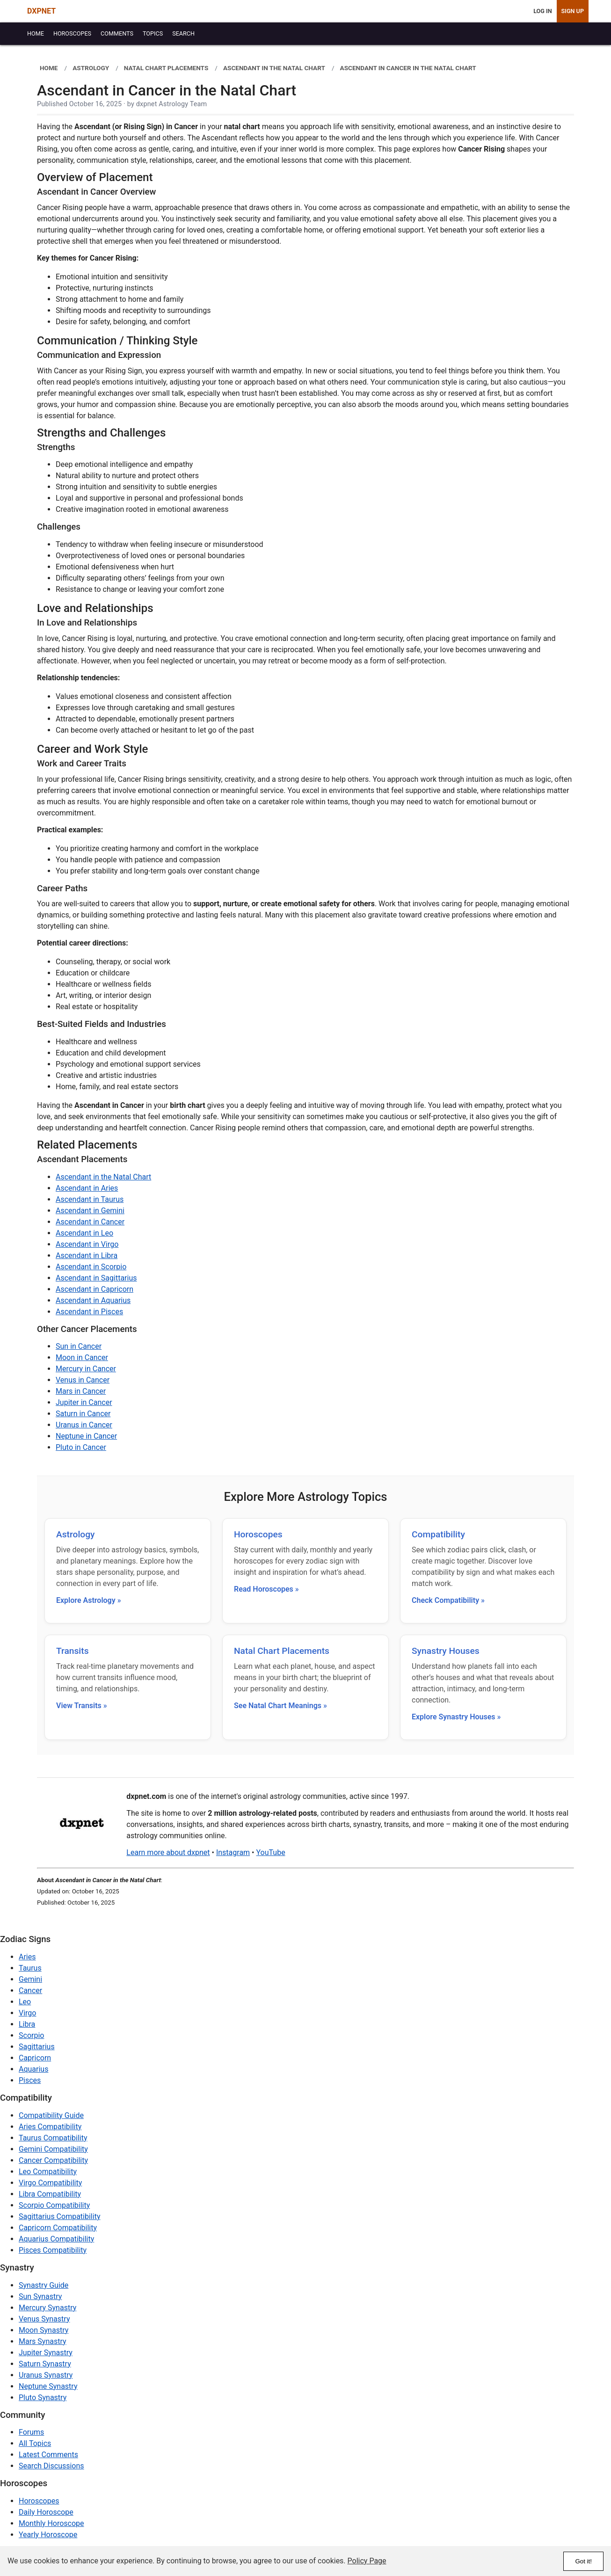 This screenshot has height=2576, width=611. I want to click on Scorpio Compatibility, so click(54, 2205).